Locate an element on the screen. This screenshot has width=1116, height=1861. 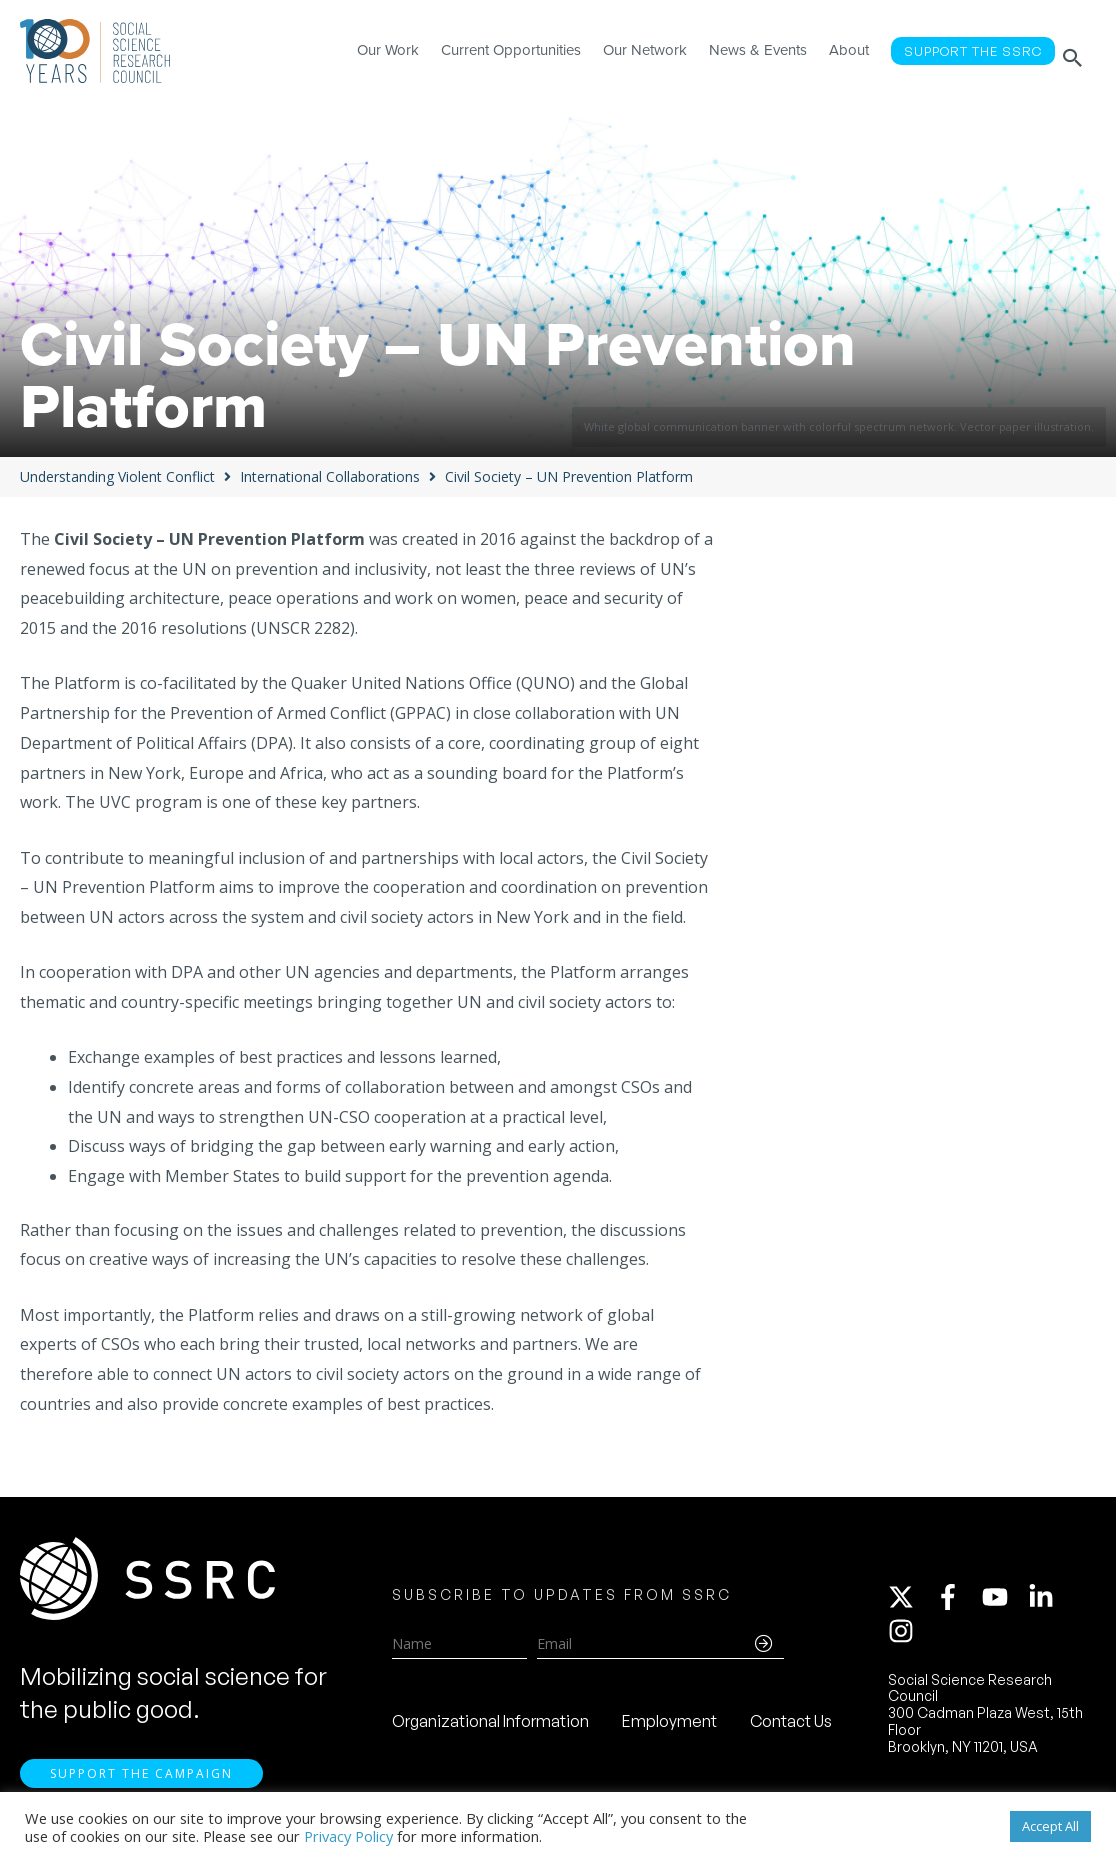
[youtube] is located at coordinates (1004, 1601).